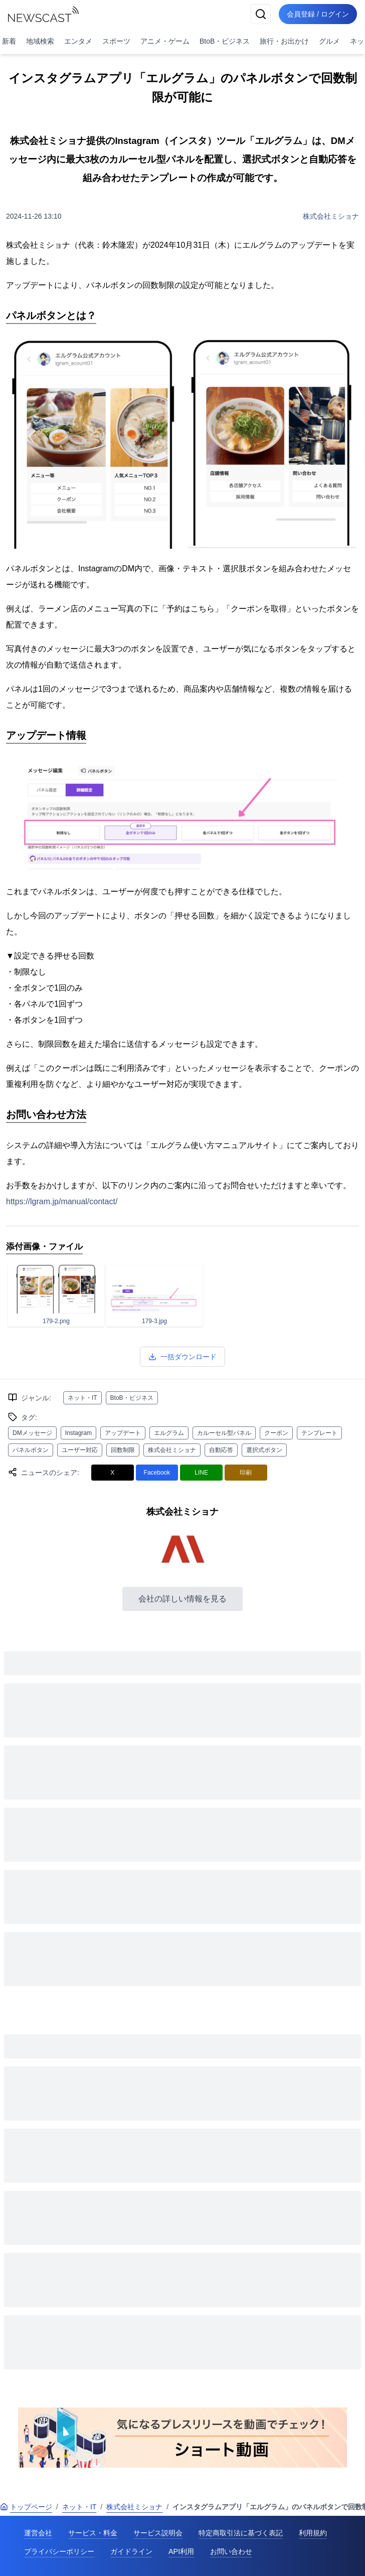 The image size is (365, 2576). I want to click on エルグラム, so click(169, 1432).